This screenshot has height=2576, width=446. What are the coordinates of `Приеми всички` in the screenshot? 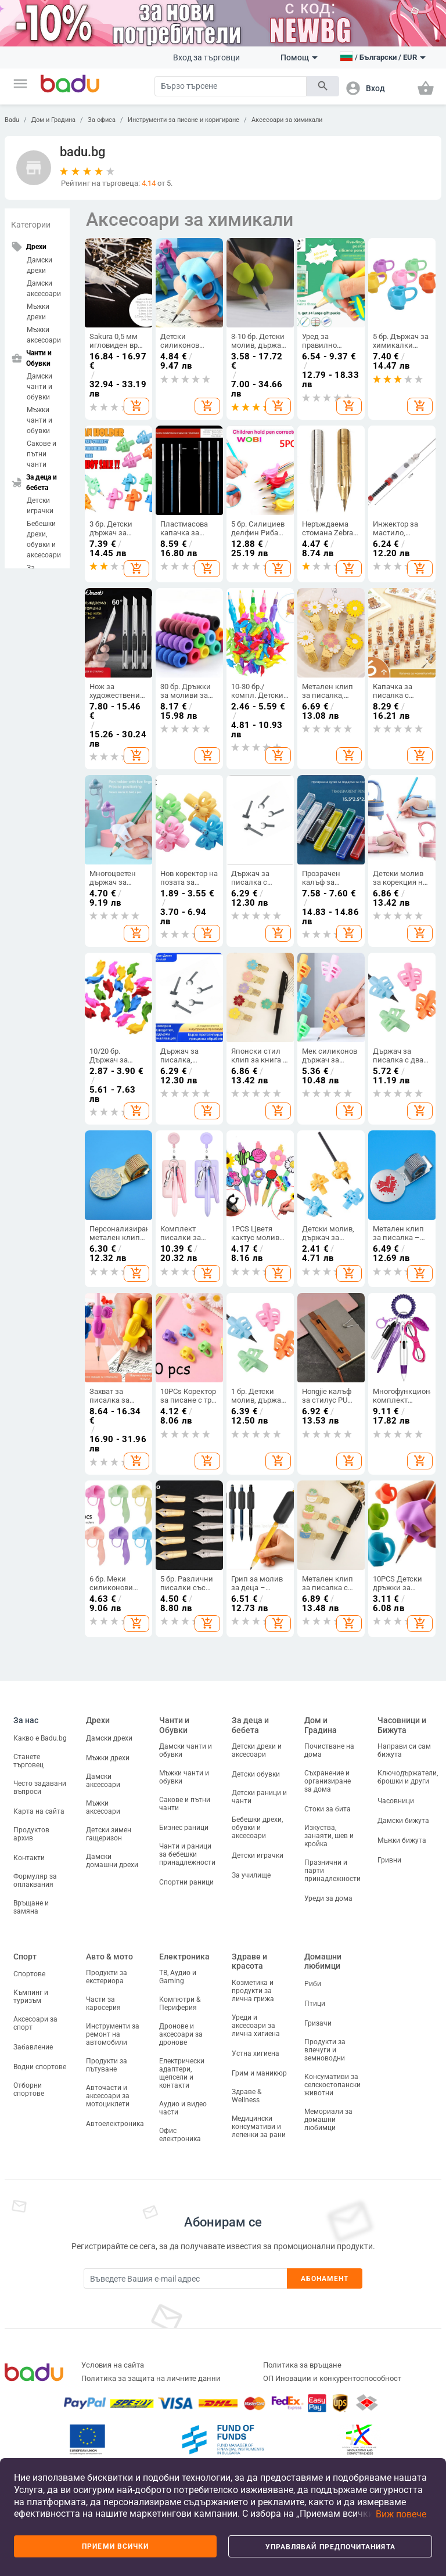 It's located at (115, 2546).